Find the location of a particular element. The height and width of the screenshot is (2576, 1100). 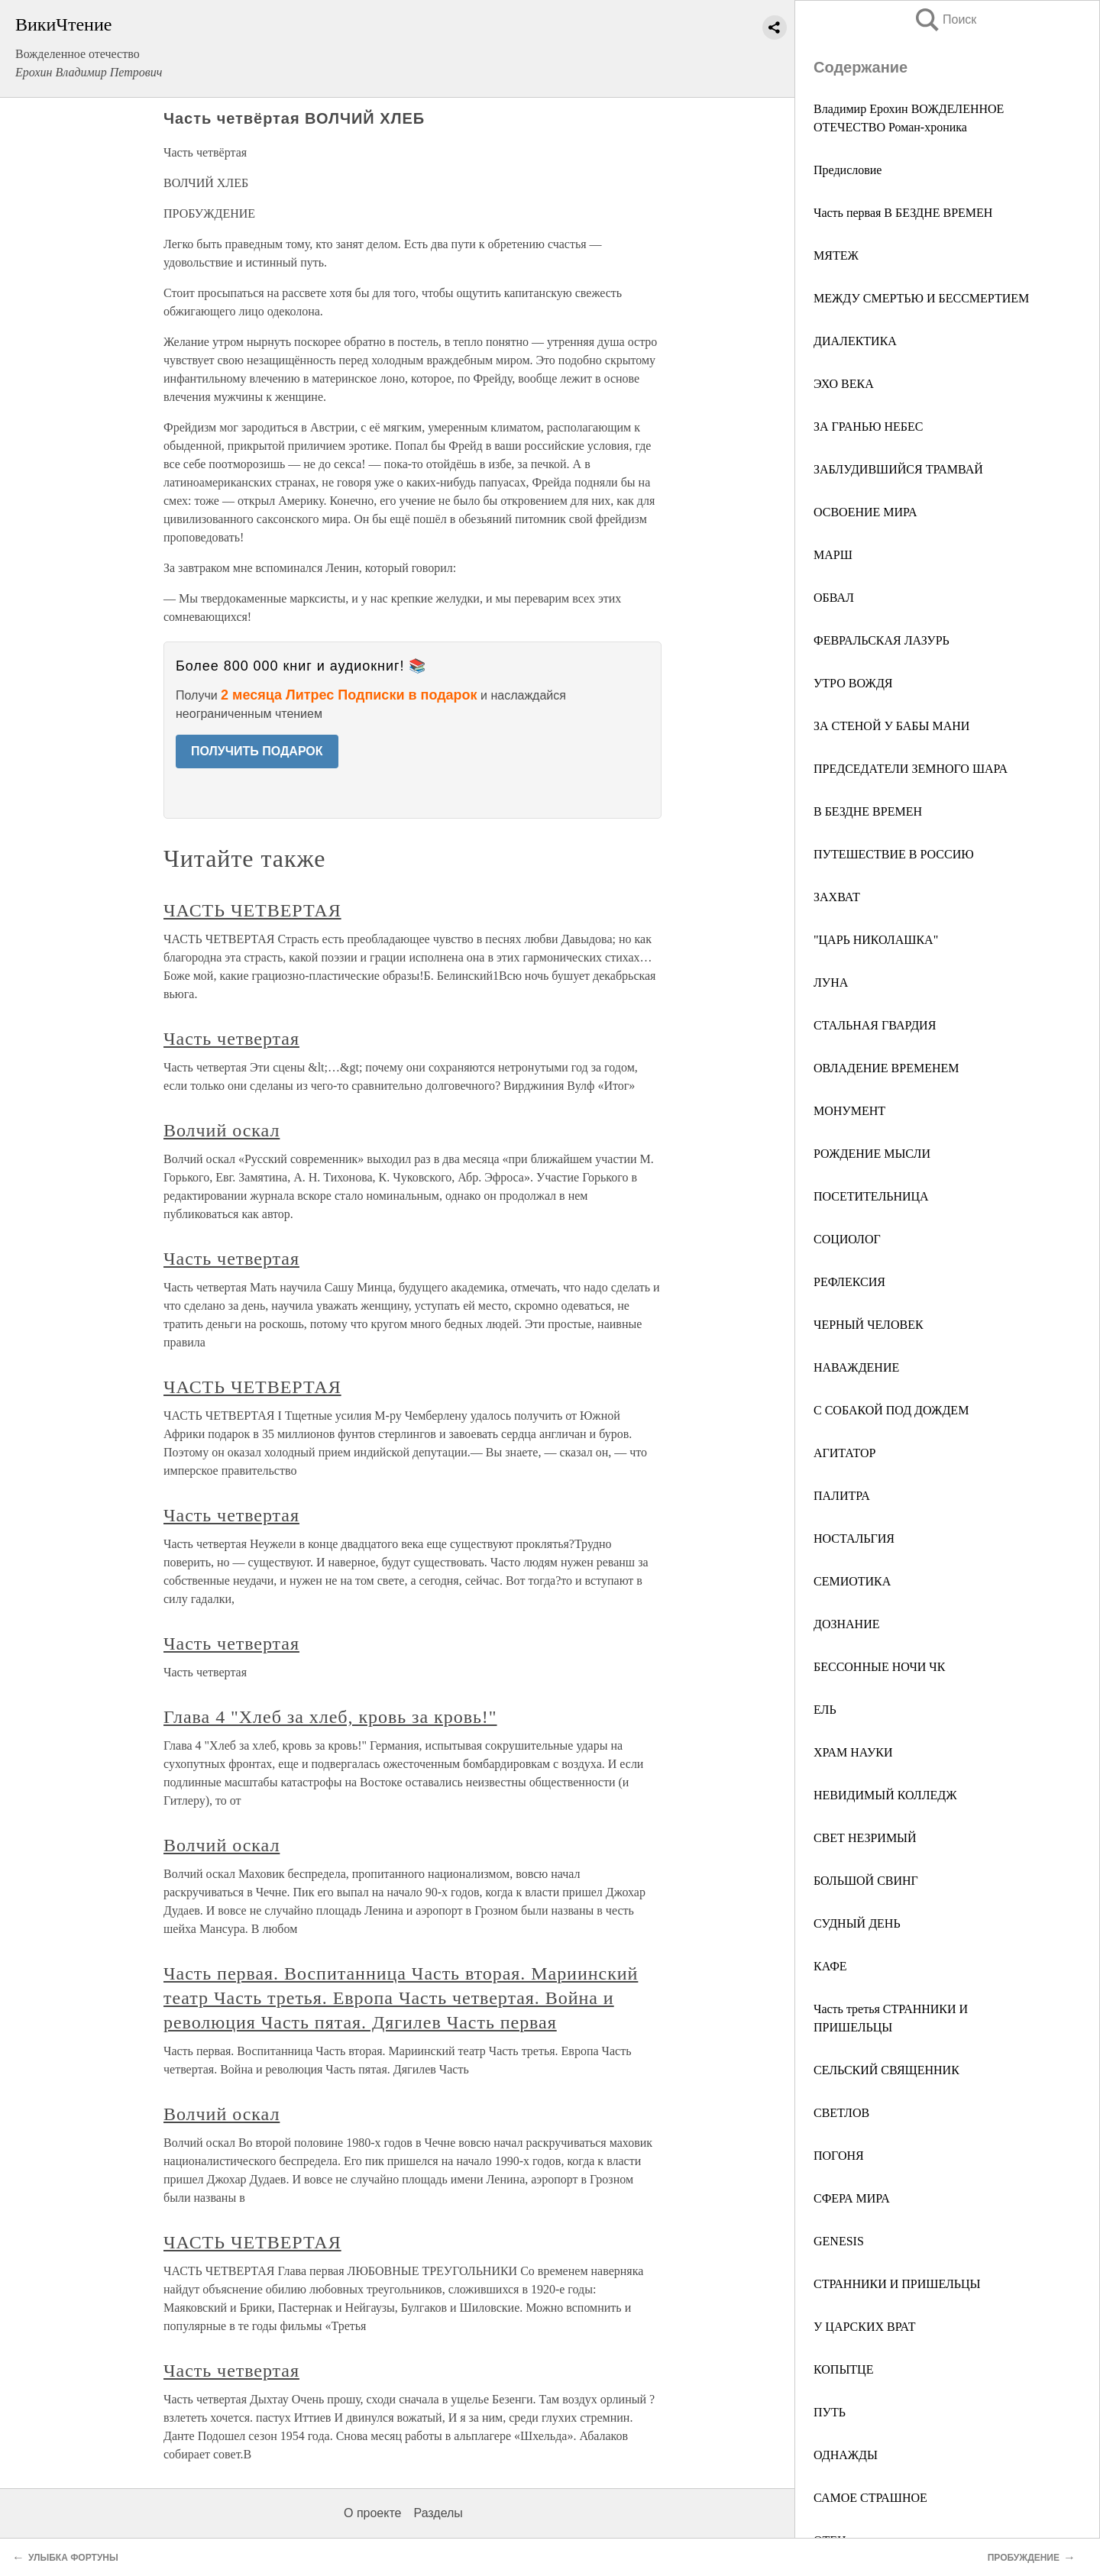

Предисловие is located at coordinates (848, 169).